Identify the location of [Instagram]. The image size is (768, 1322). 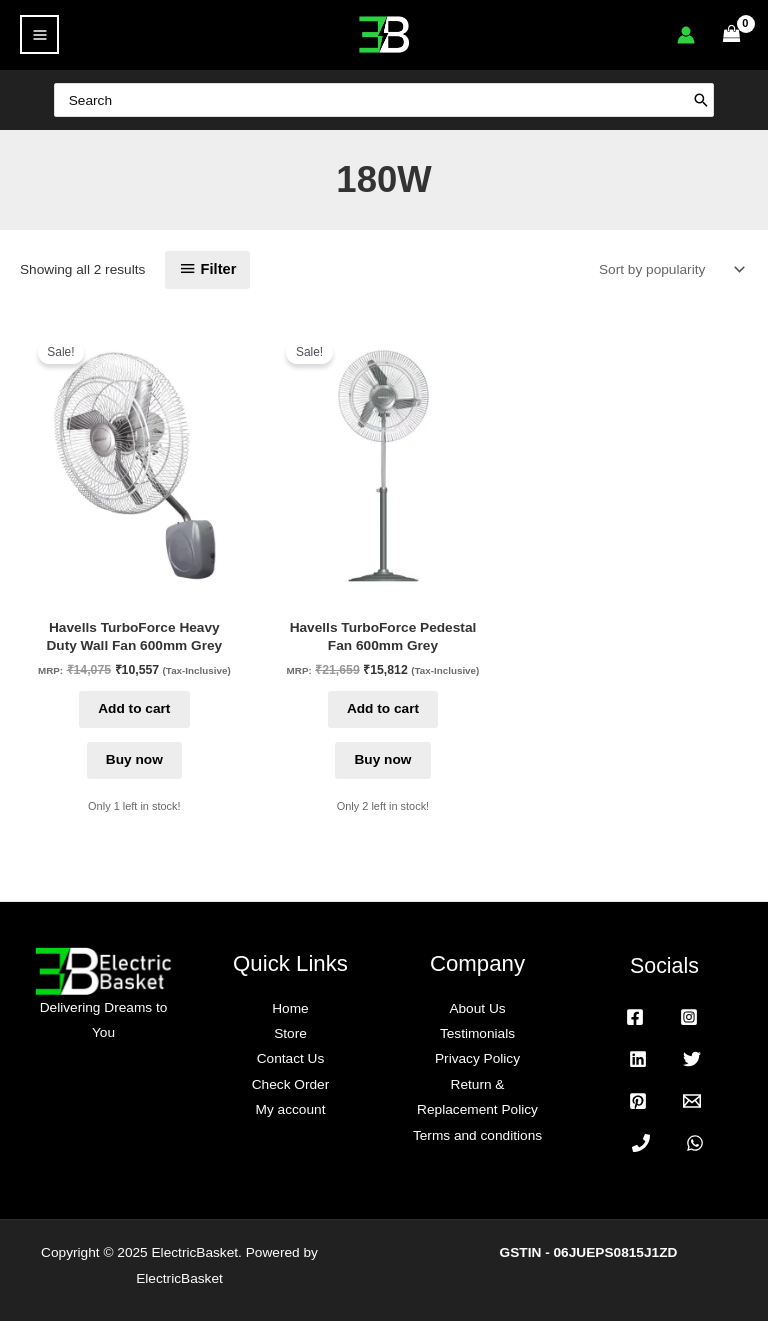
(689, 1018).